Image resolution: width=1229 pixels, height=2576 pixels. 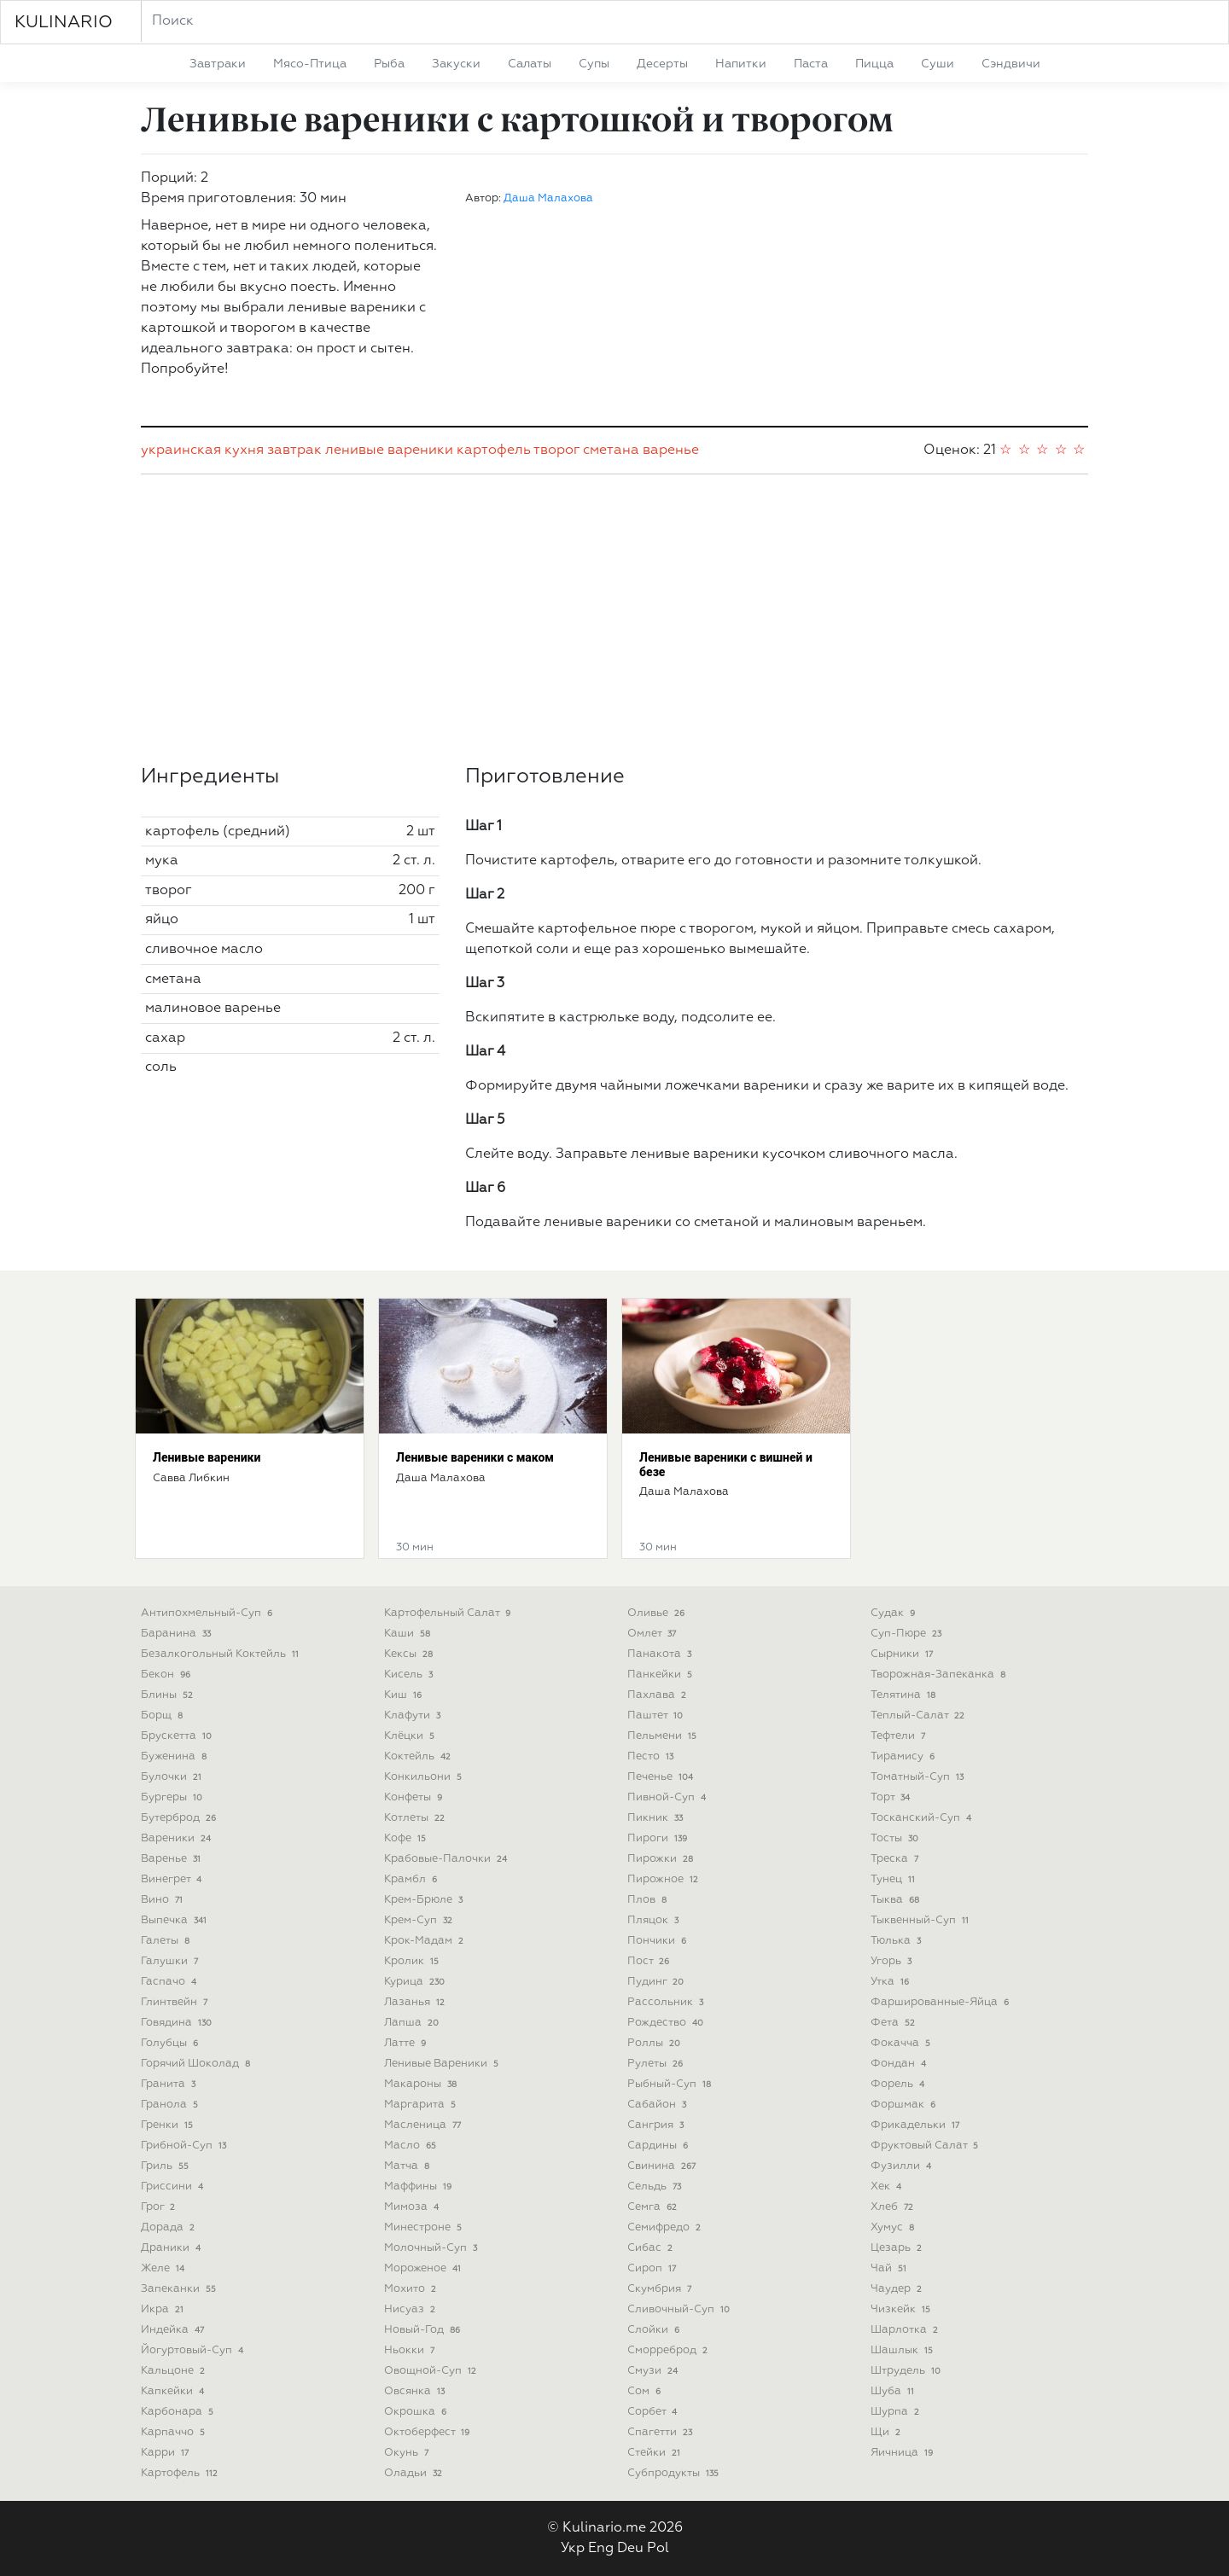 I want to click on винегрет, so click(x=173, y=1879).